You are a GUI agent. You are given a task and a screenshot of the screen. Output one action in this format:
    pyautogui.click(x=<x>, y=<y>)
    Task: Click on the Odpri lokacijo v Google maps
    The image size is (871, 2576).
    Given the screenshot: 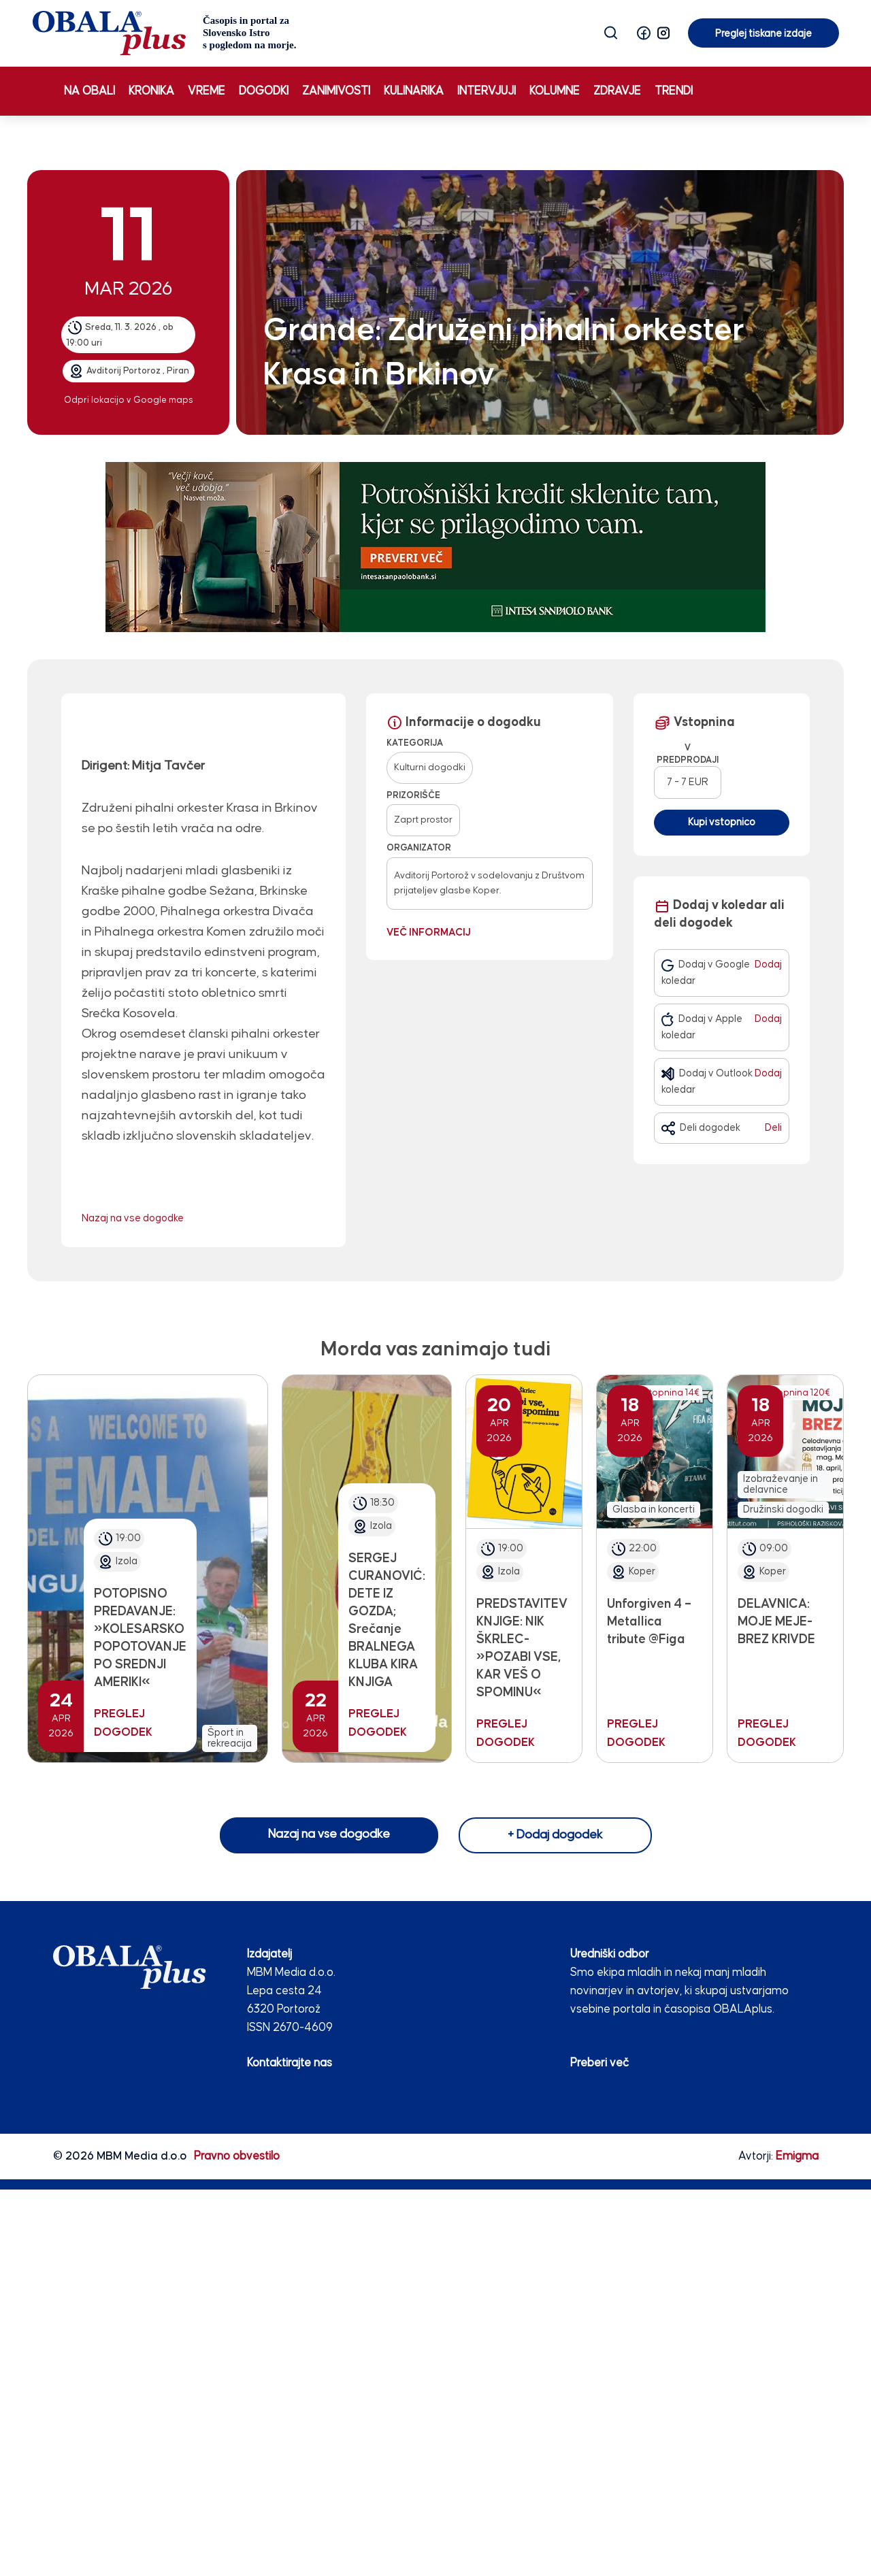 What is the action you would take?
    pyautogui.click(x=128, y=400)
    